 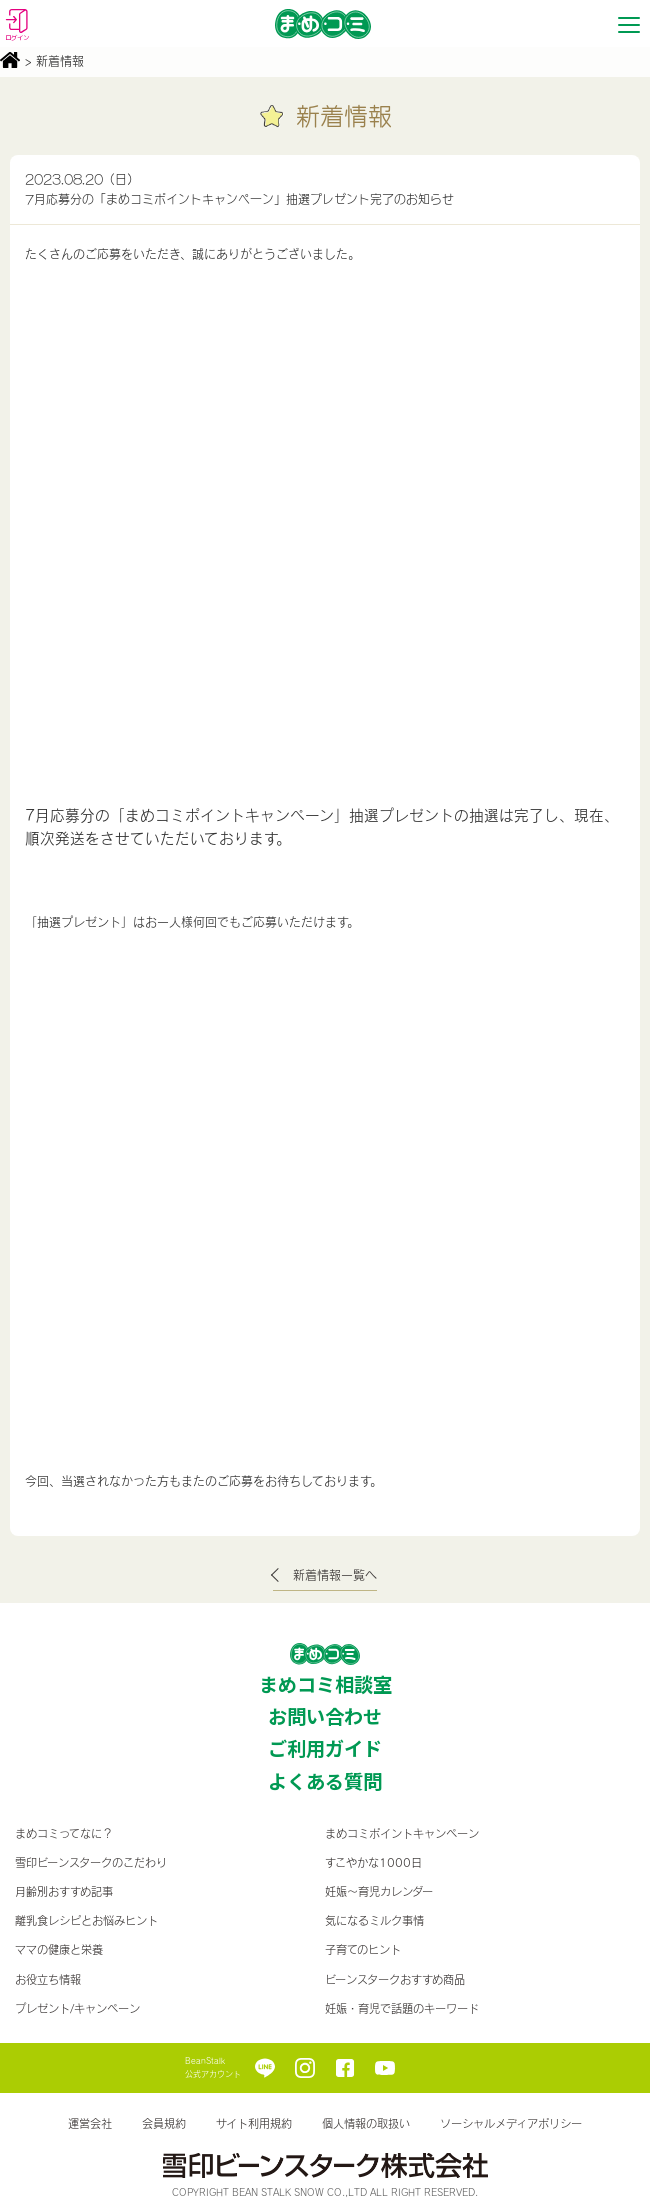 I want to click on ご利用ガイド, so click(x=325, y=1748).